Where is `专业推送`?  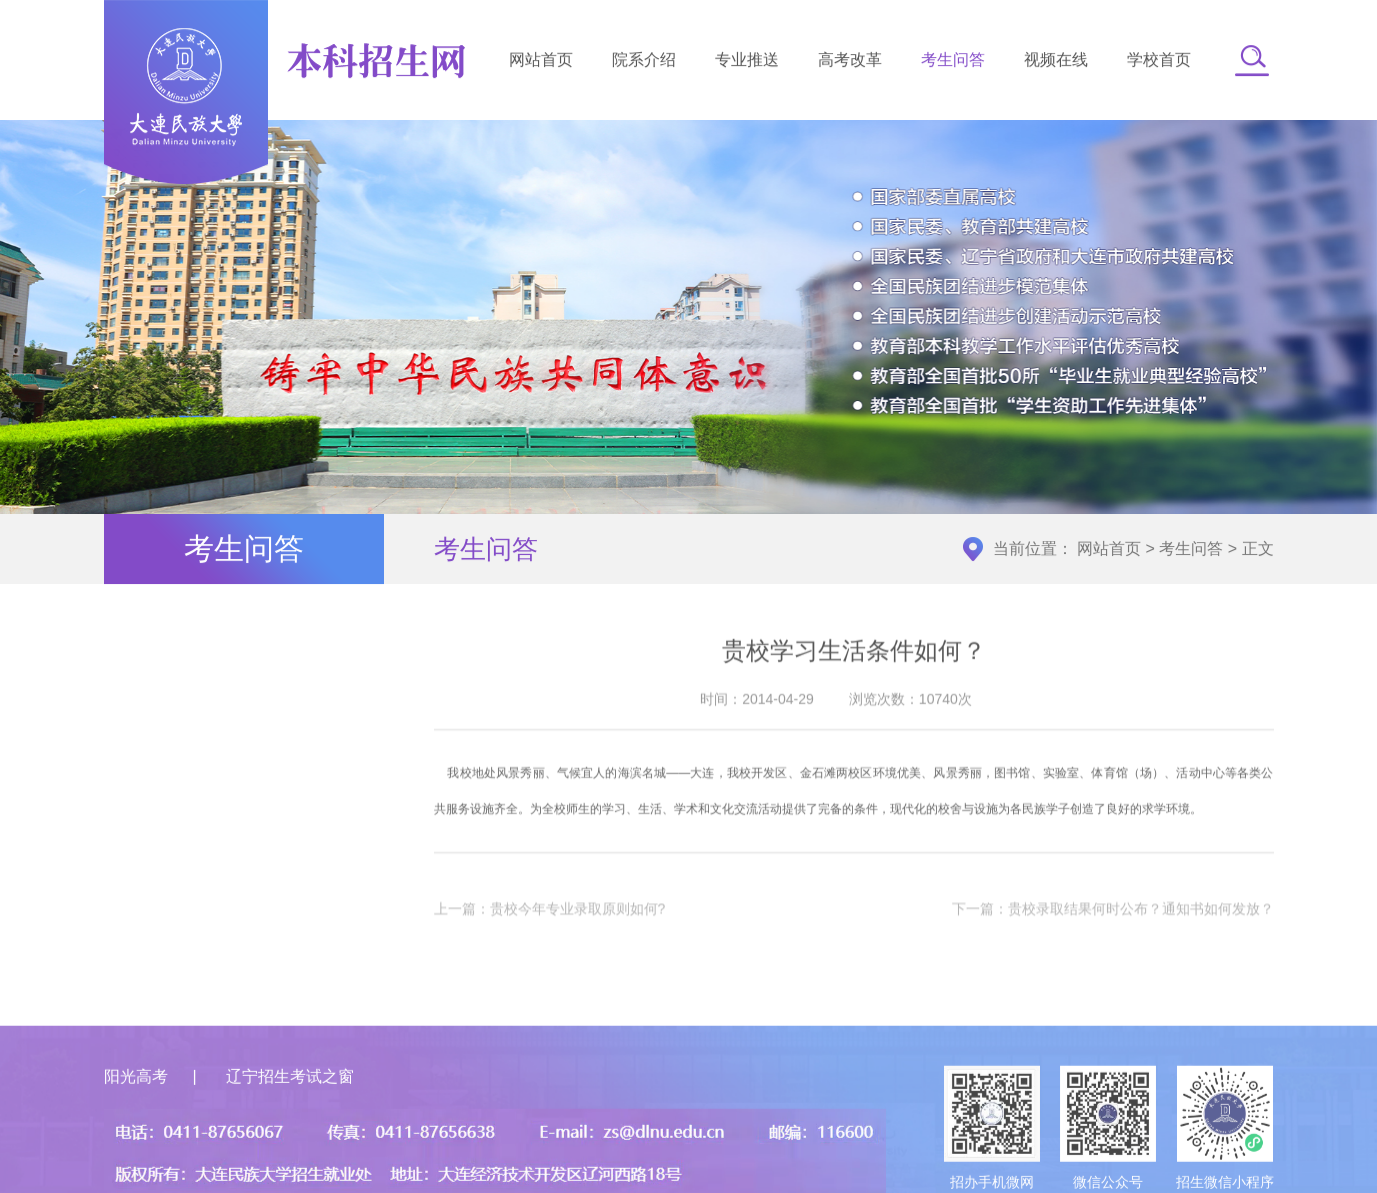 专业推送 is located at coordinates (747, 62).